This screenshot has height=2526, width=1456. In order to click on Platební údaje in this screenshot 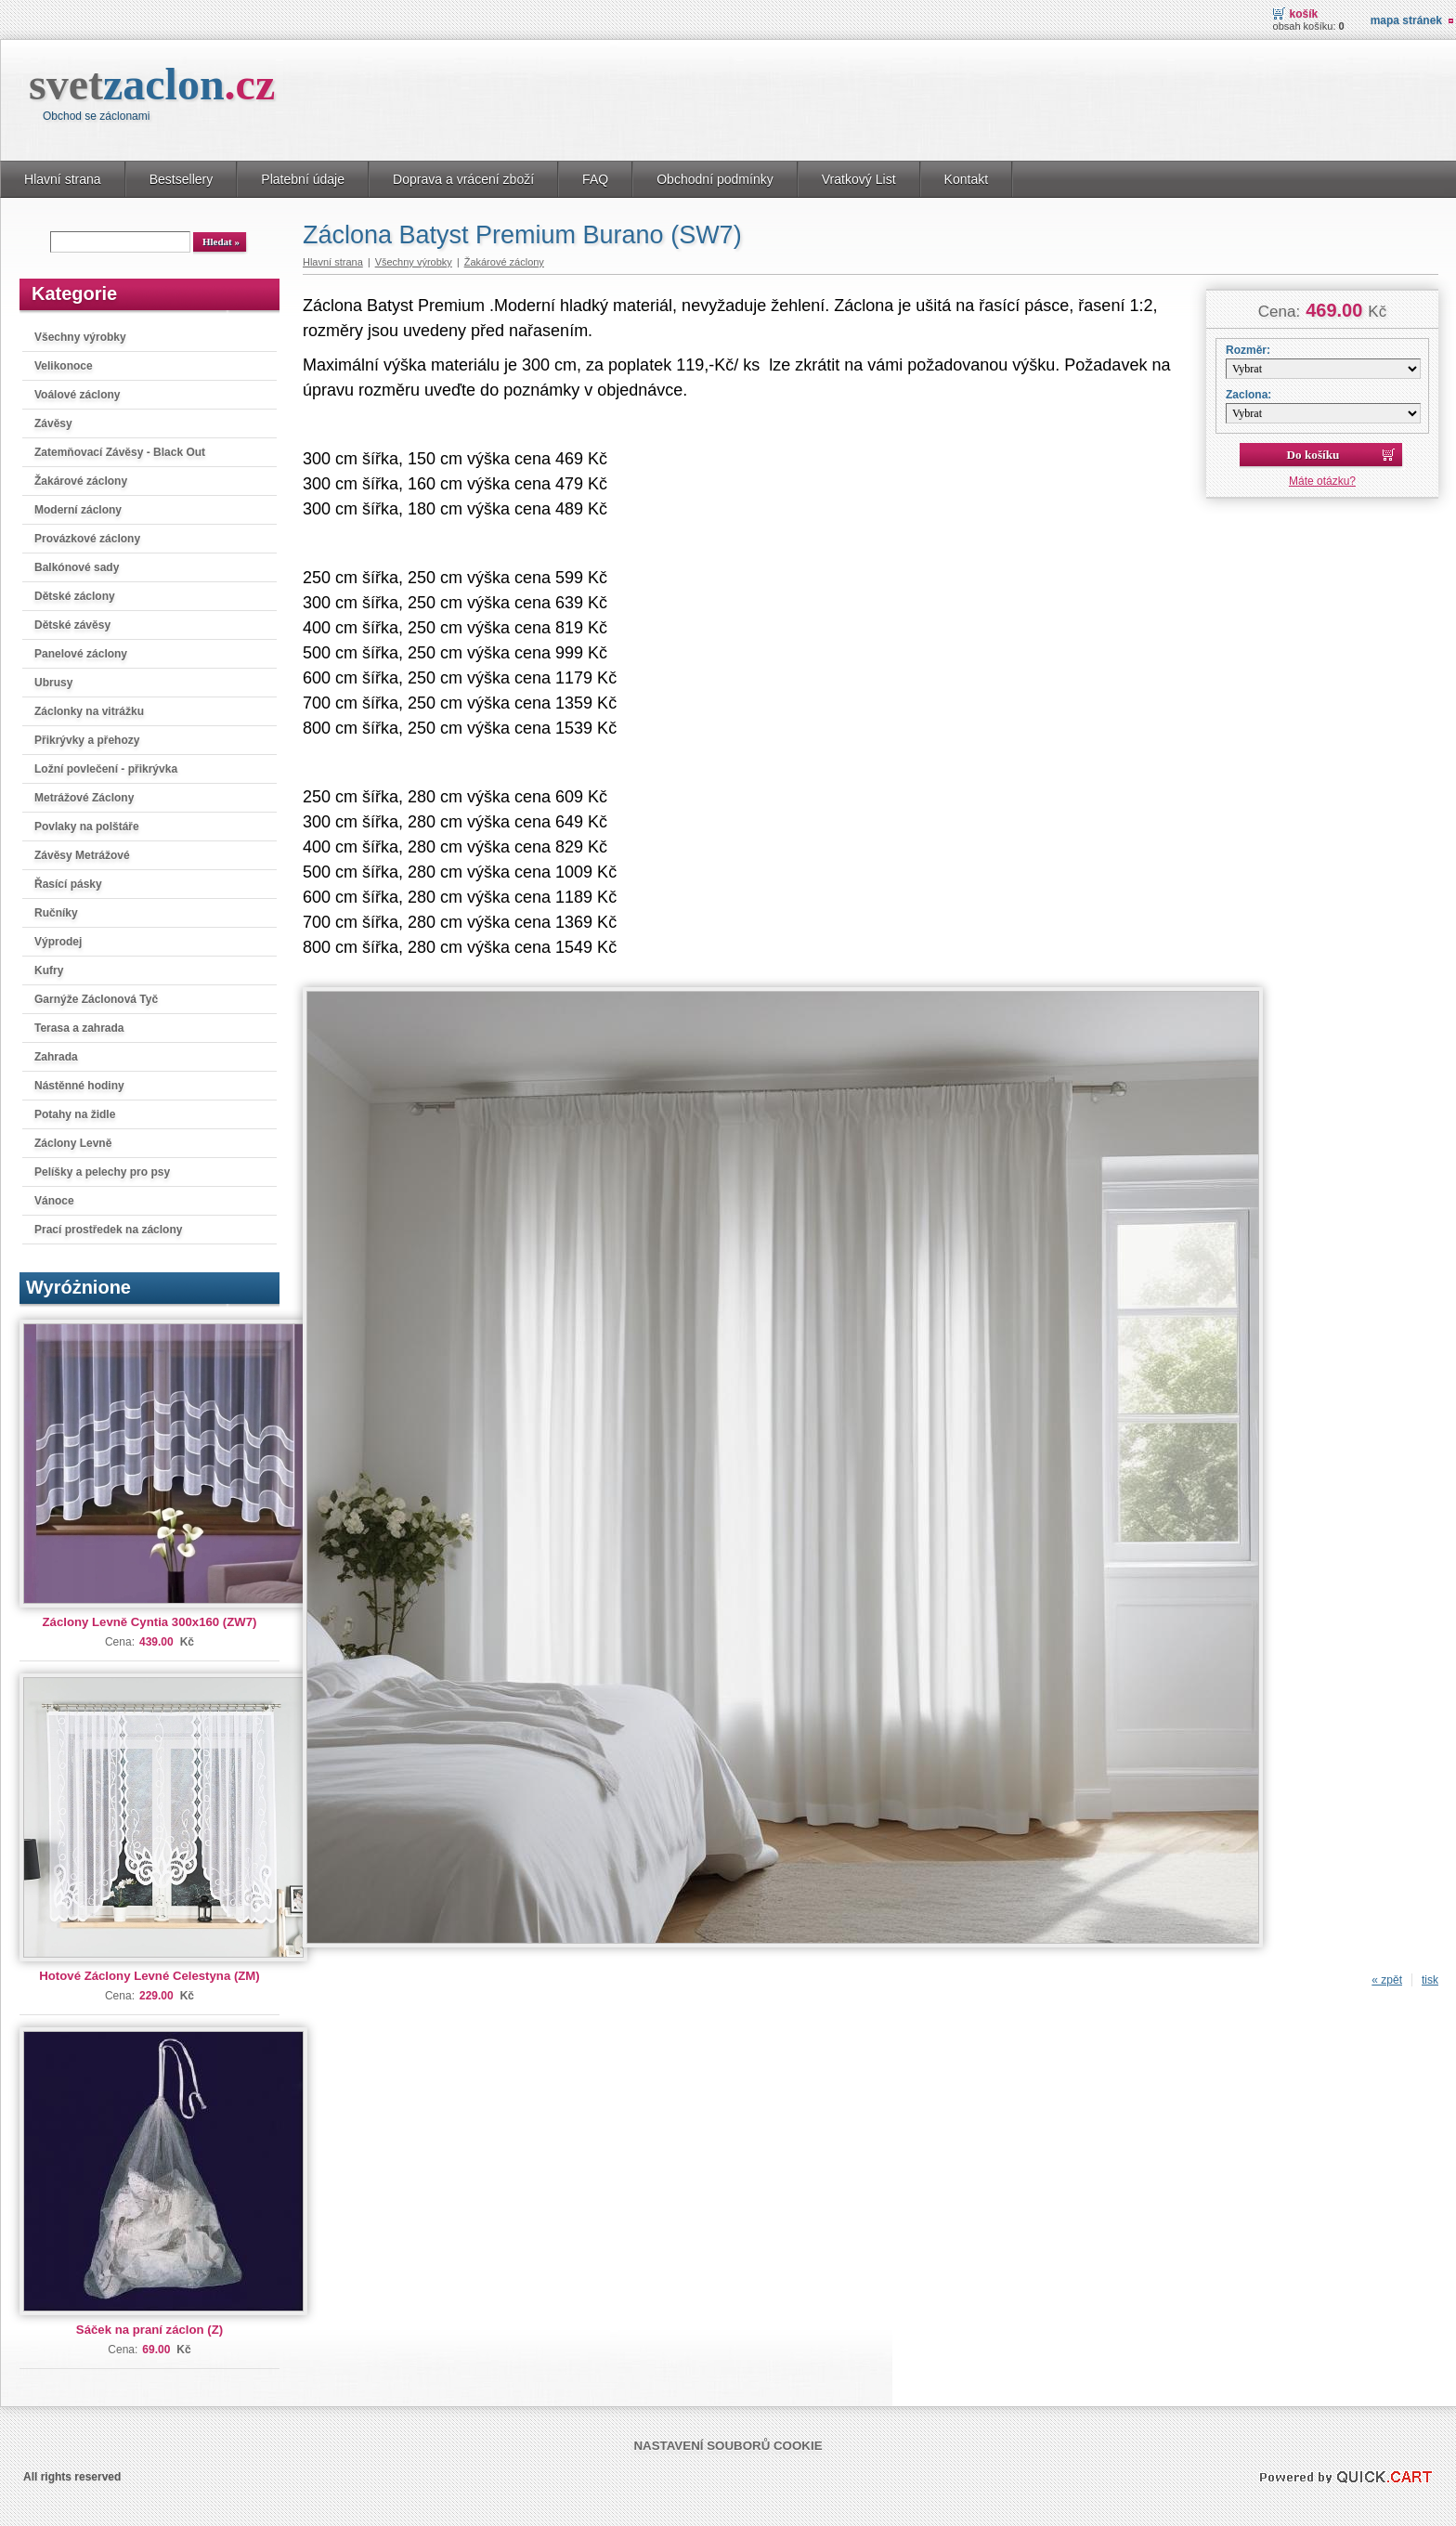, I will do `click(302, 179)`.